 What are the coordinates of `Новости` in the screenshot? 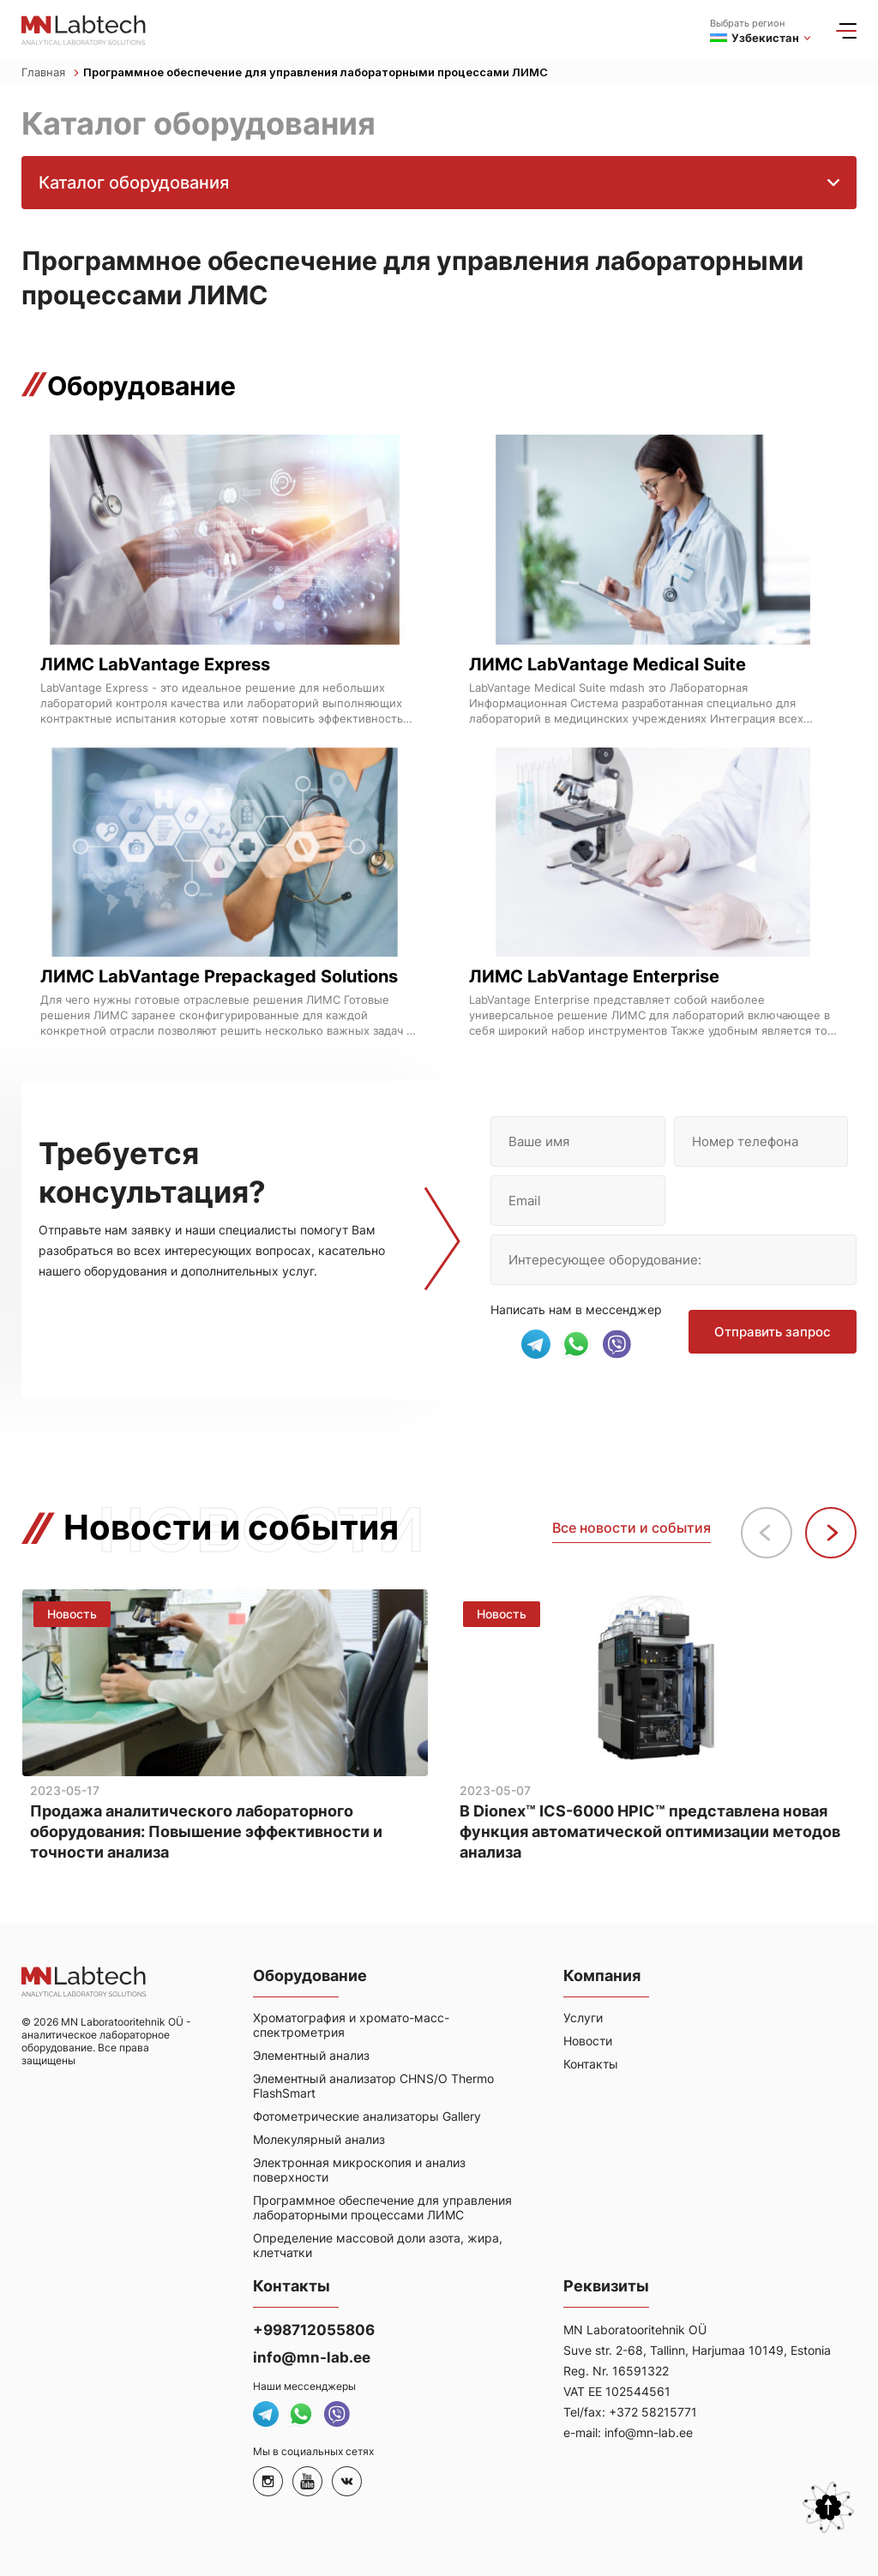 It's located at (587, 2040).